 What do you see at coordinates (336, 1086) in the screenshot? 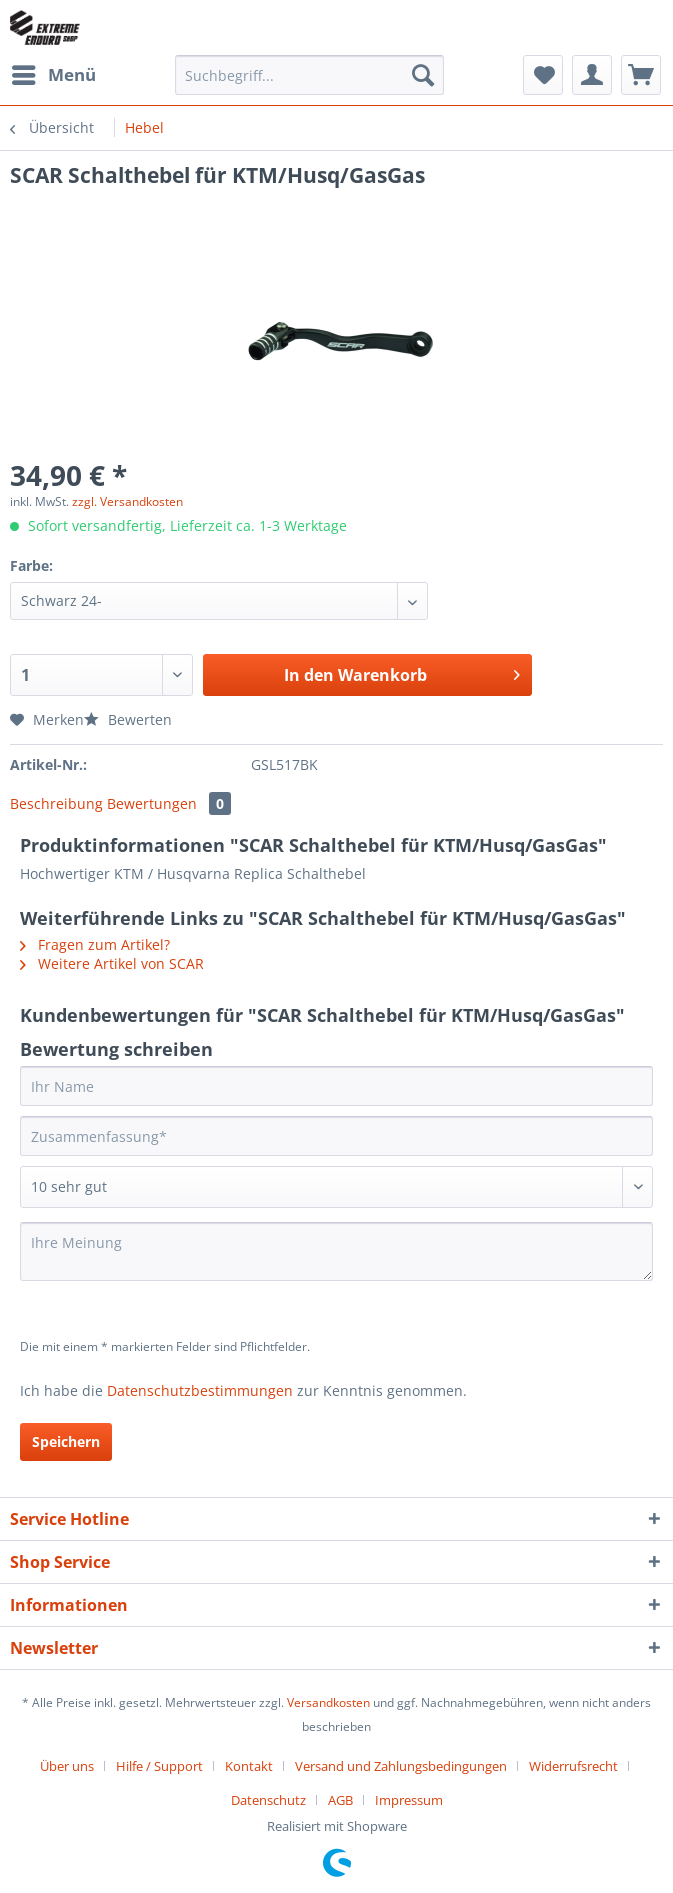
I see `[Ihr Name]` at bounding box center [336, 1086].